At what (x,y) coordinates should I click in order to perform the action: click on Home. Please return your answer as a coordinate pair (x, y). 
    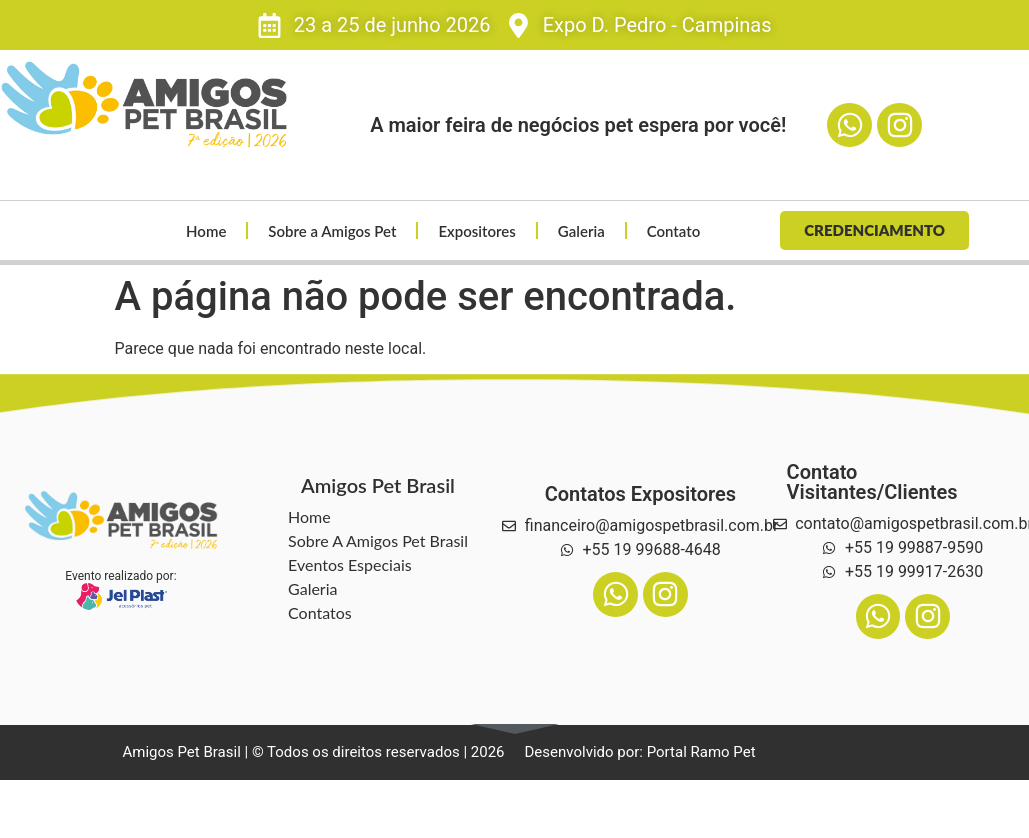
    Looking at the image, I should click on (206, 231).